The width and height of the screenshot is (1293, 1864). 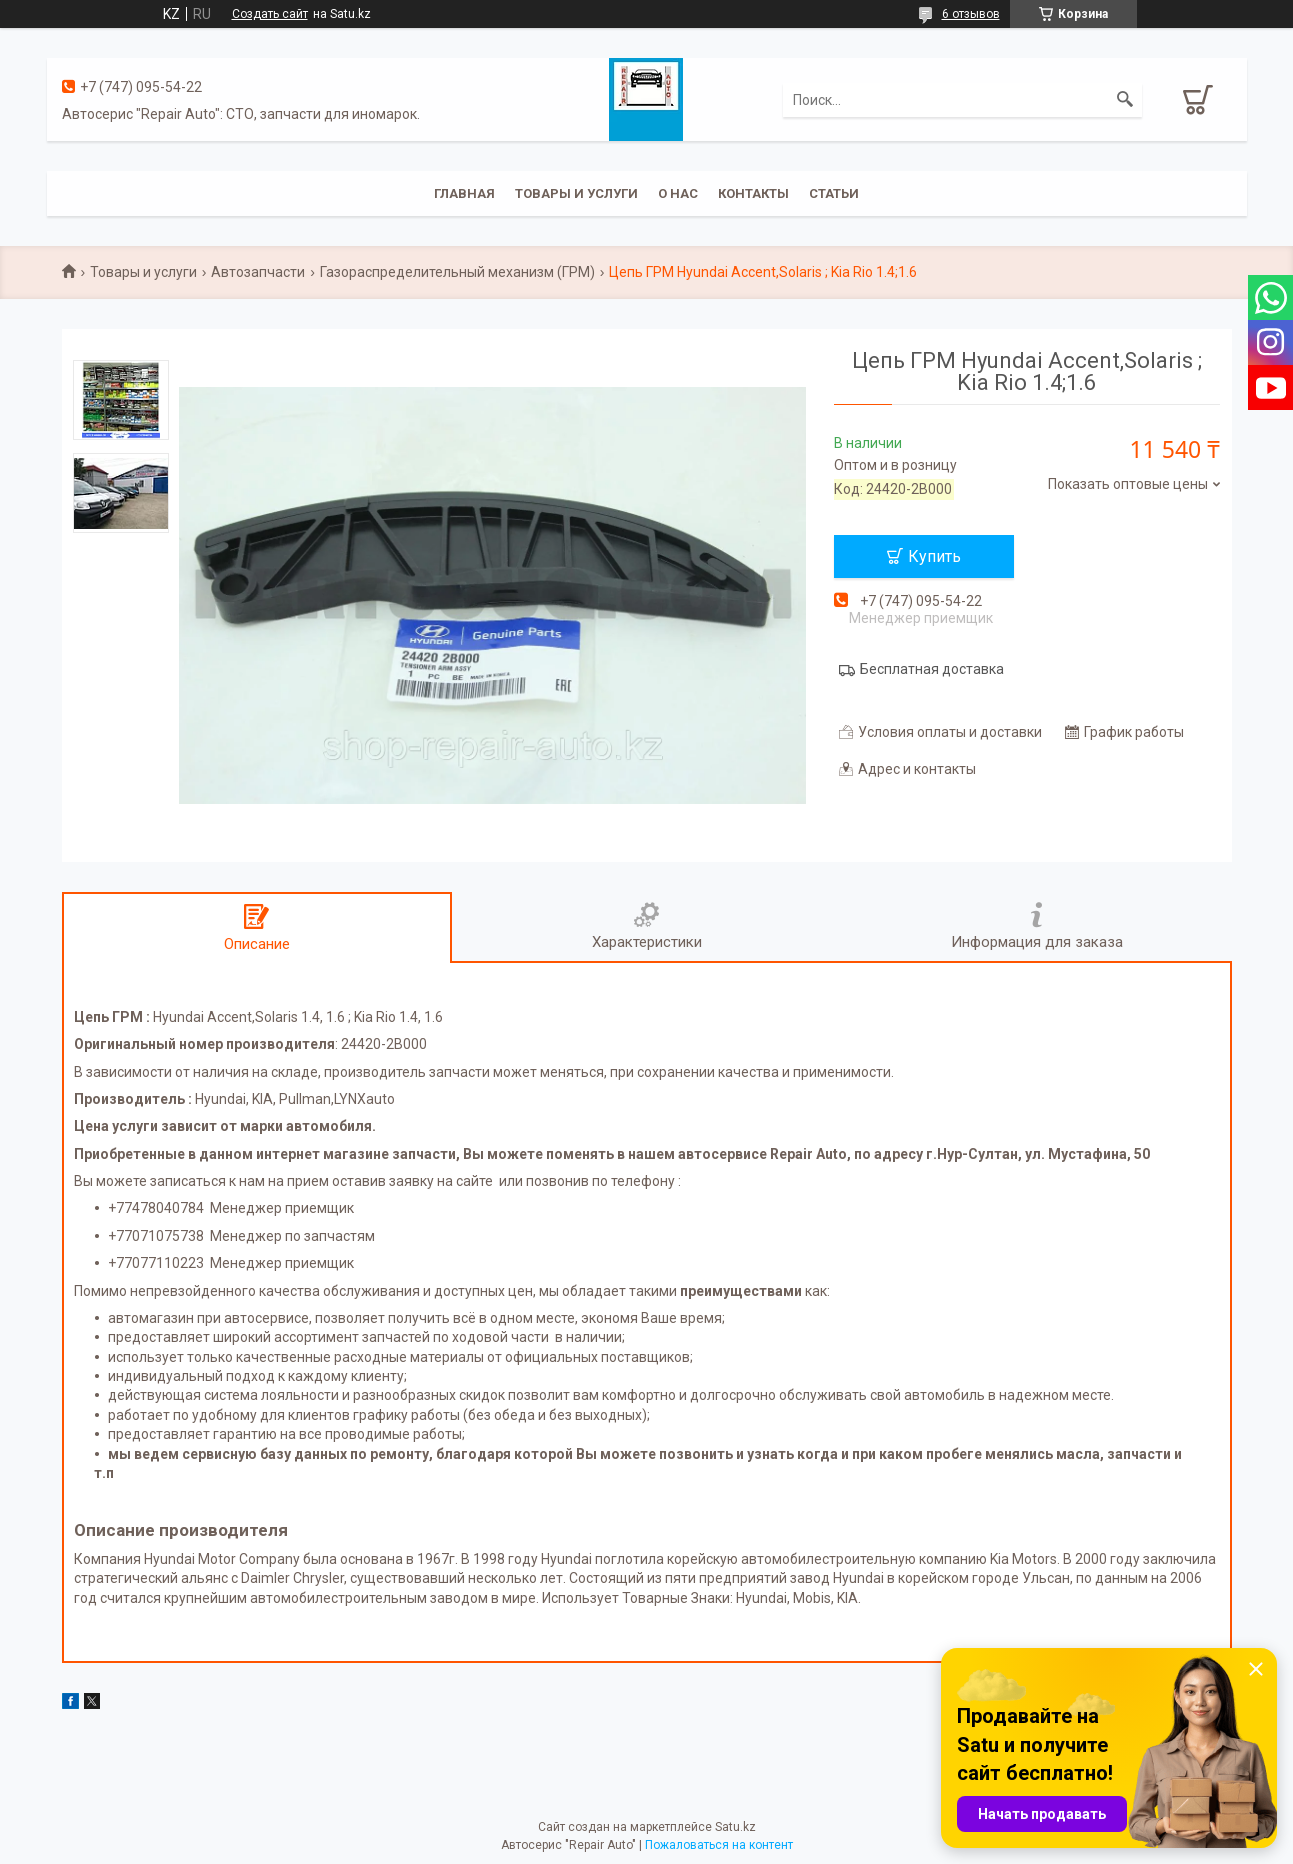 I want to click on О нас, so click(x=678, y=193).